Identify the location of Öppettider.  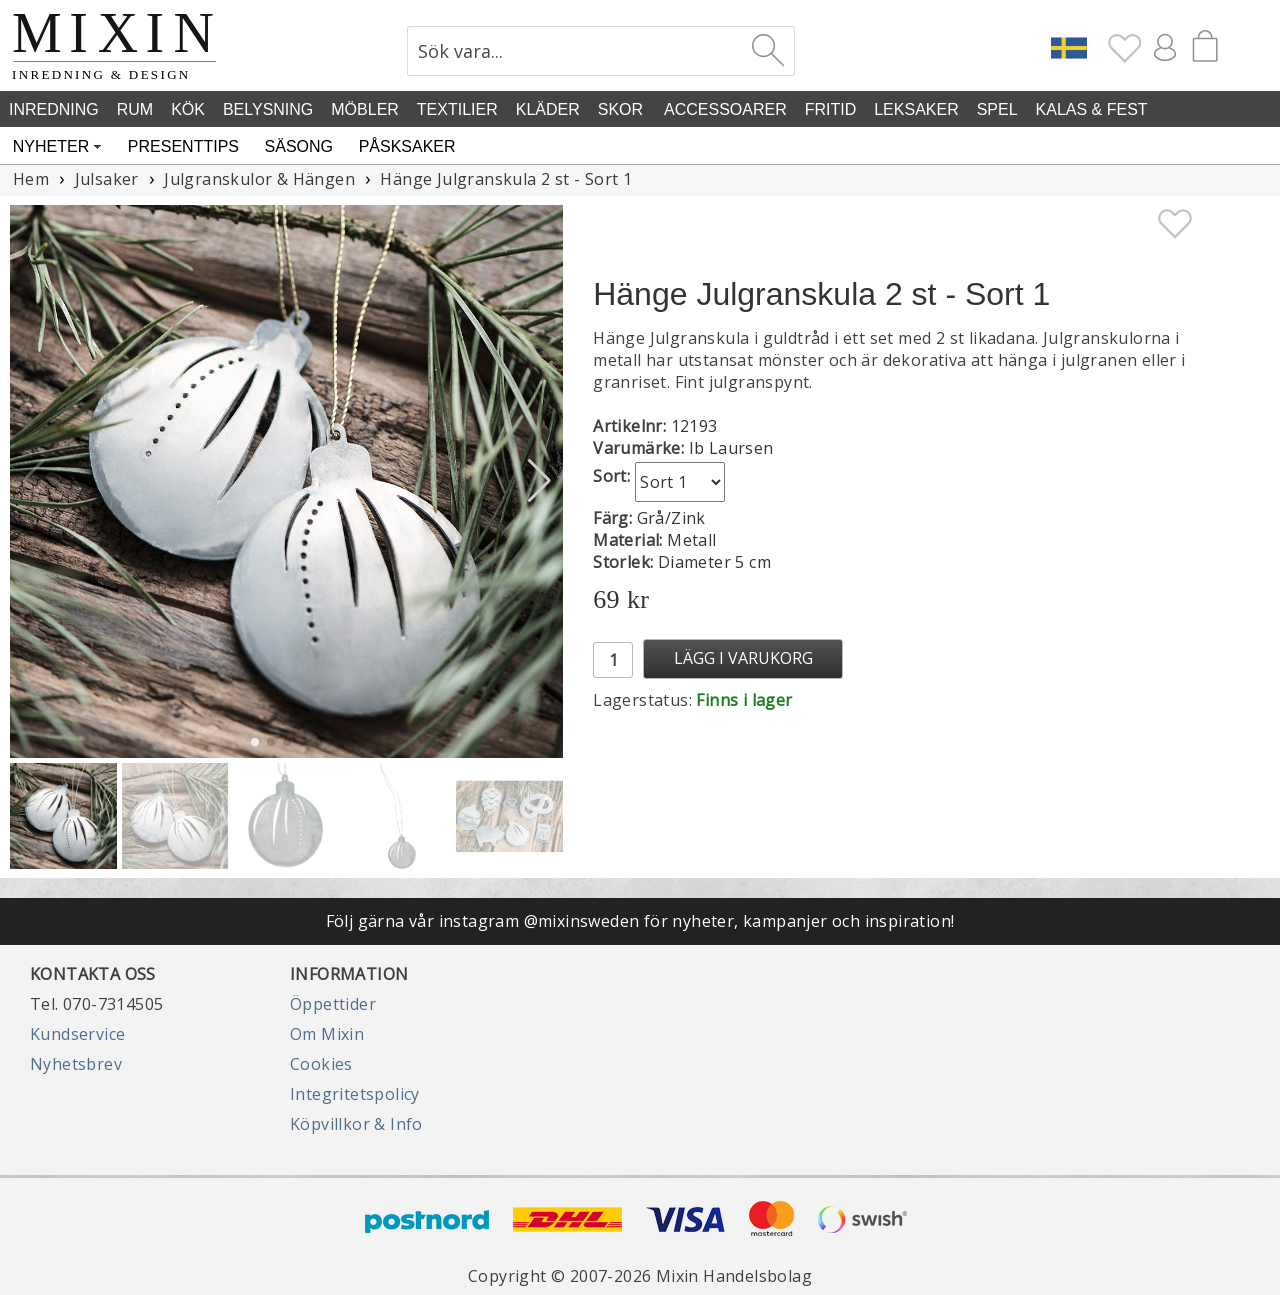
(333, 1004).